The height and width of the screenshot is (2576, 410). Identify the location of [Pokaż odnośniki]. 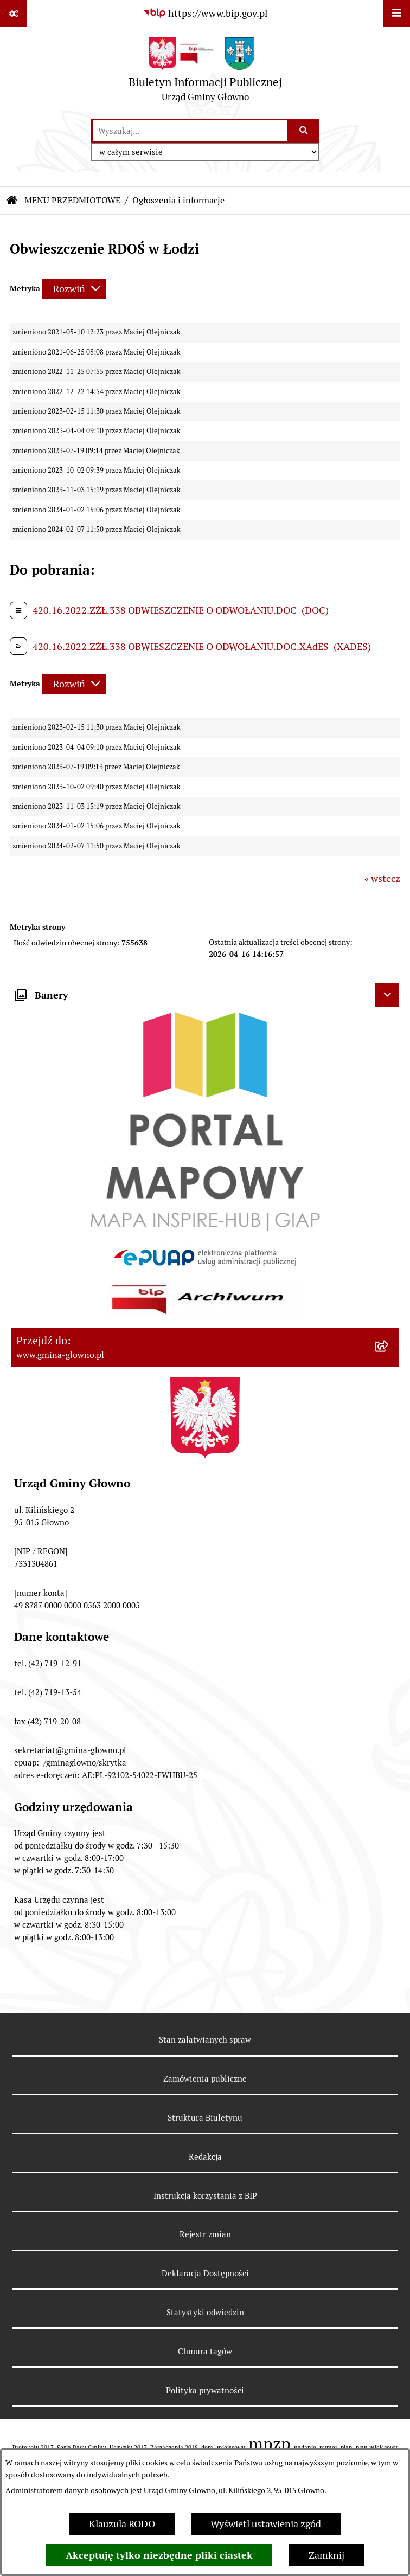
(13, 13).